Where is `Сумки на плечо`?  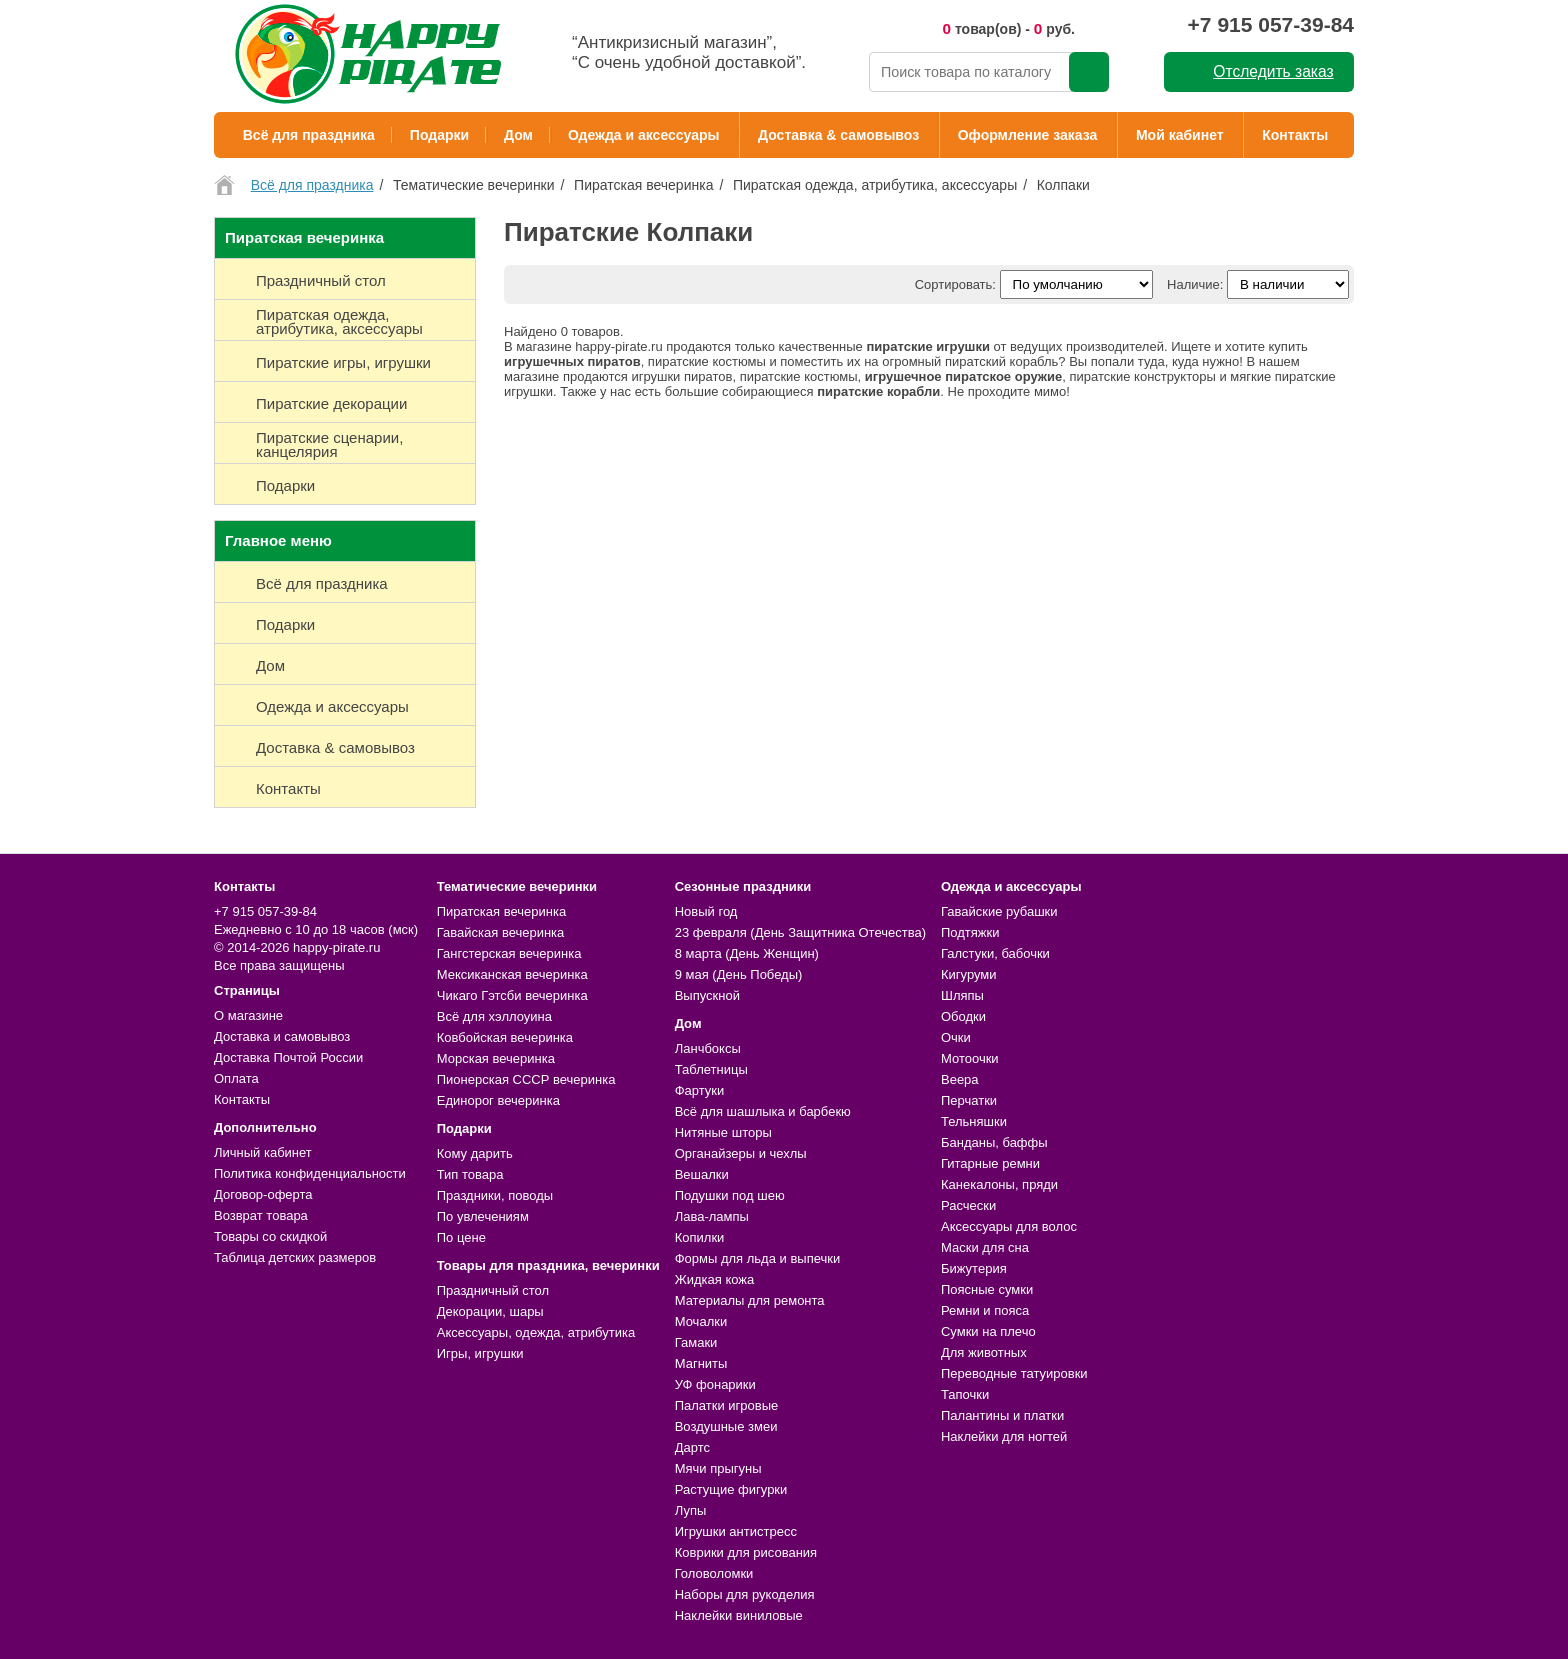
Сумки на плечо is located at coordinates (988, 1331).